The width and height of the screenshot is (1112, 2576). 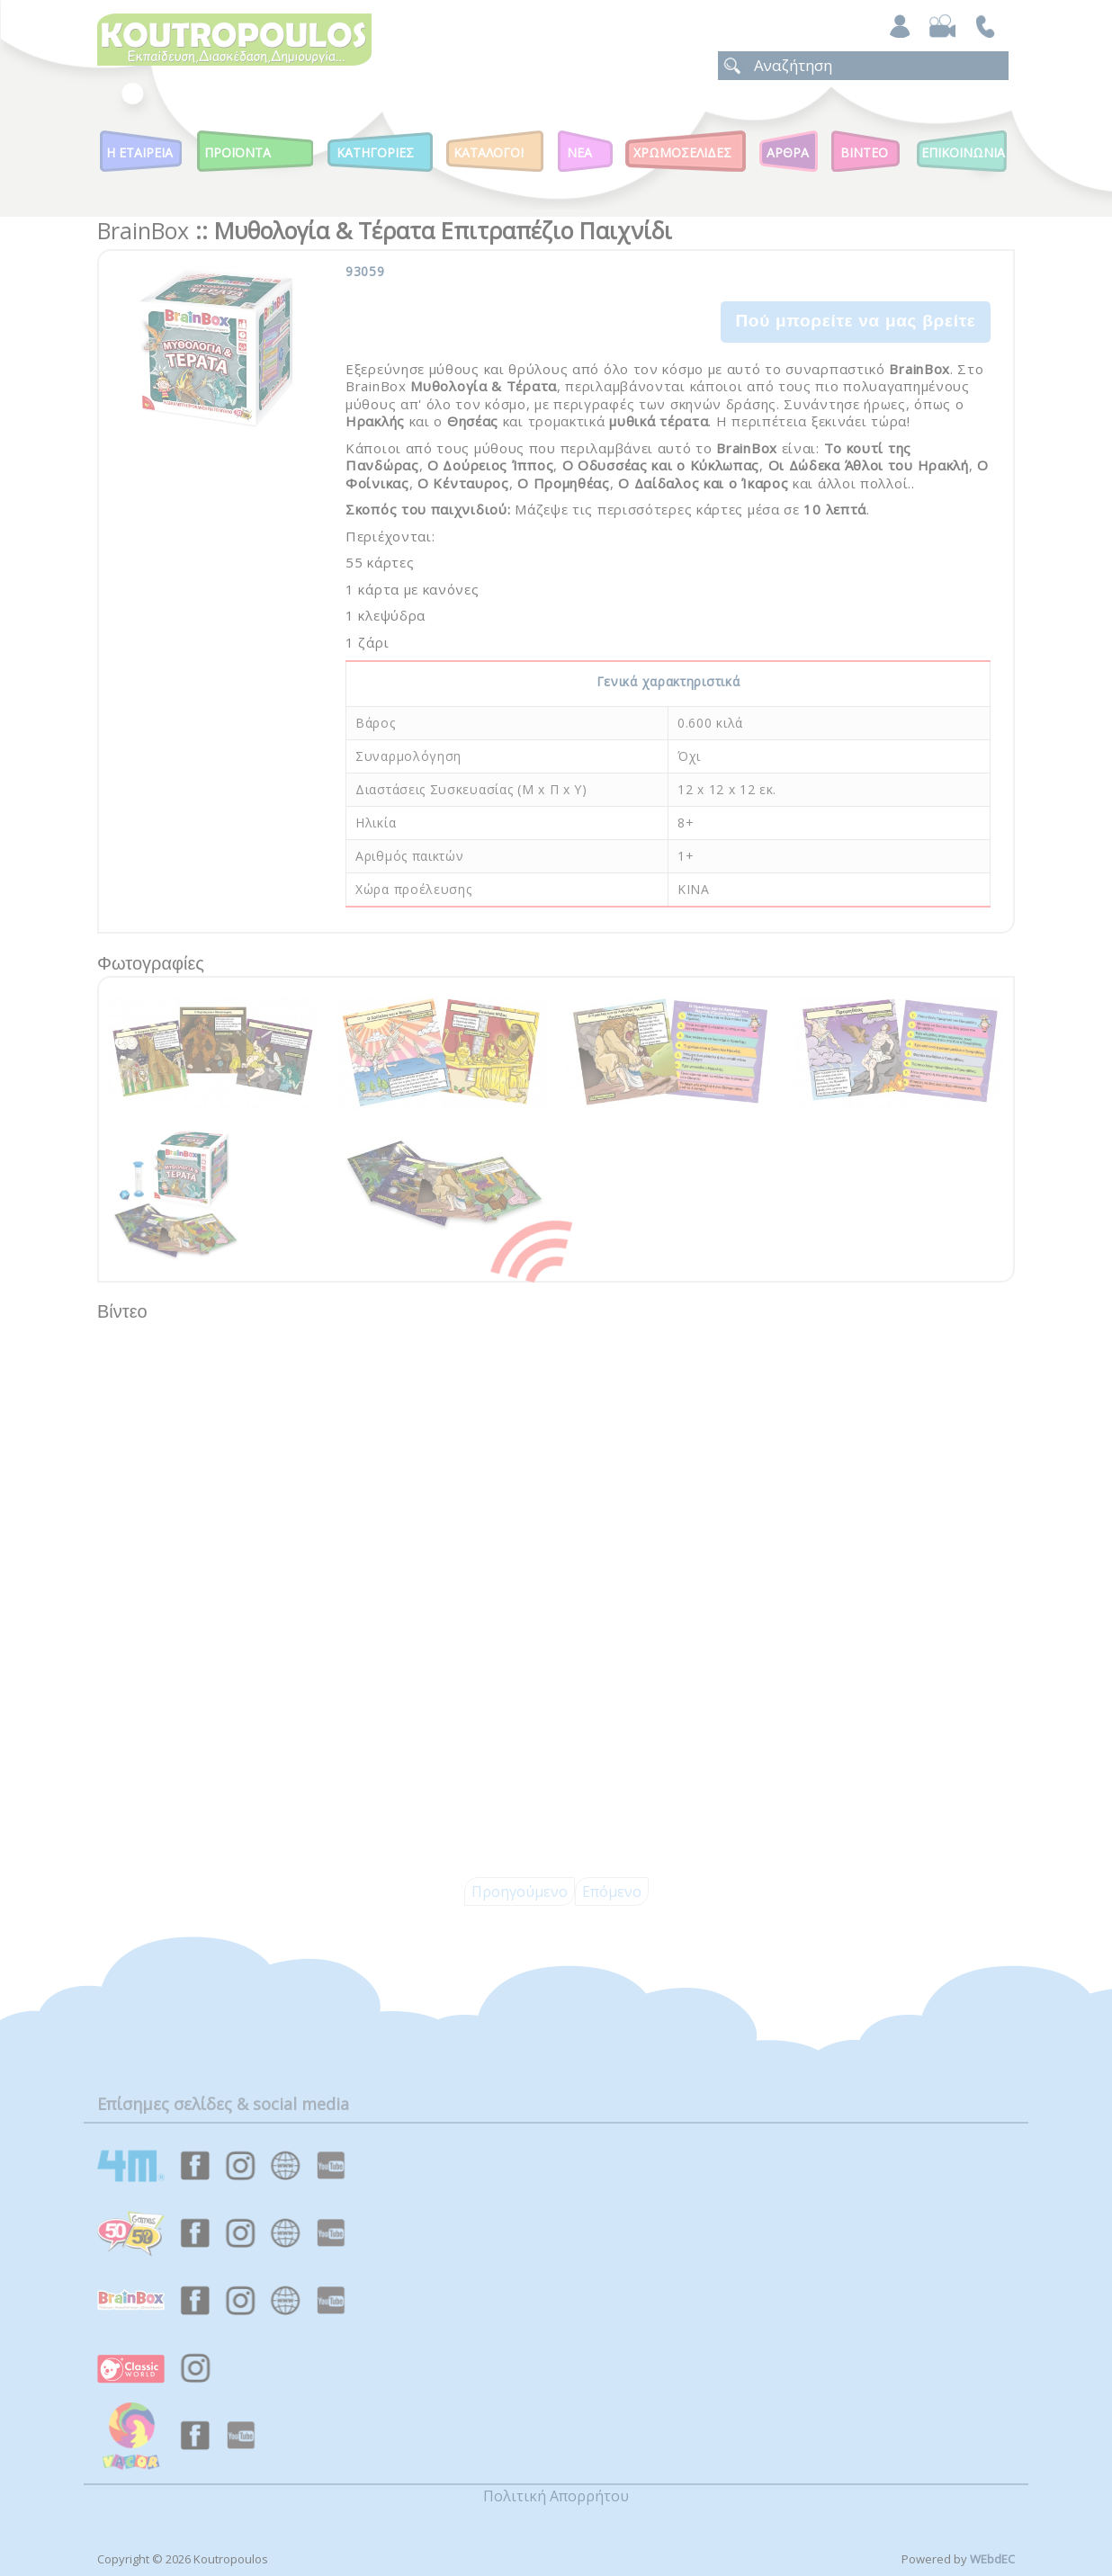 What do you see at coordinates (864, 152) in the screenshot?
I see `Βιντεο` at bounding box center [864, 152].